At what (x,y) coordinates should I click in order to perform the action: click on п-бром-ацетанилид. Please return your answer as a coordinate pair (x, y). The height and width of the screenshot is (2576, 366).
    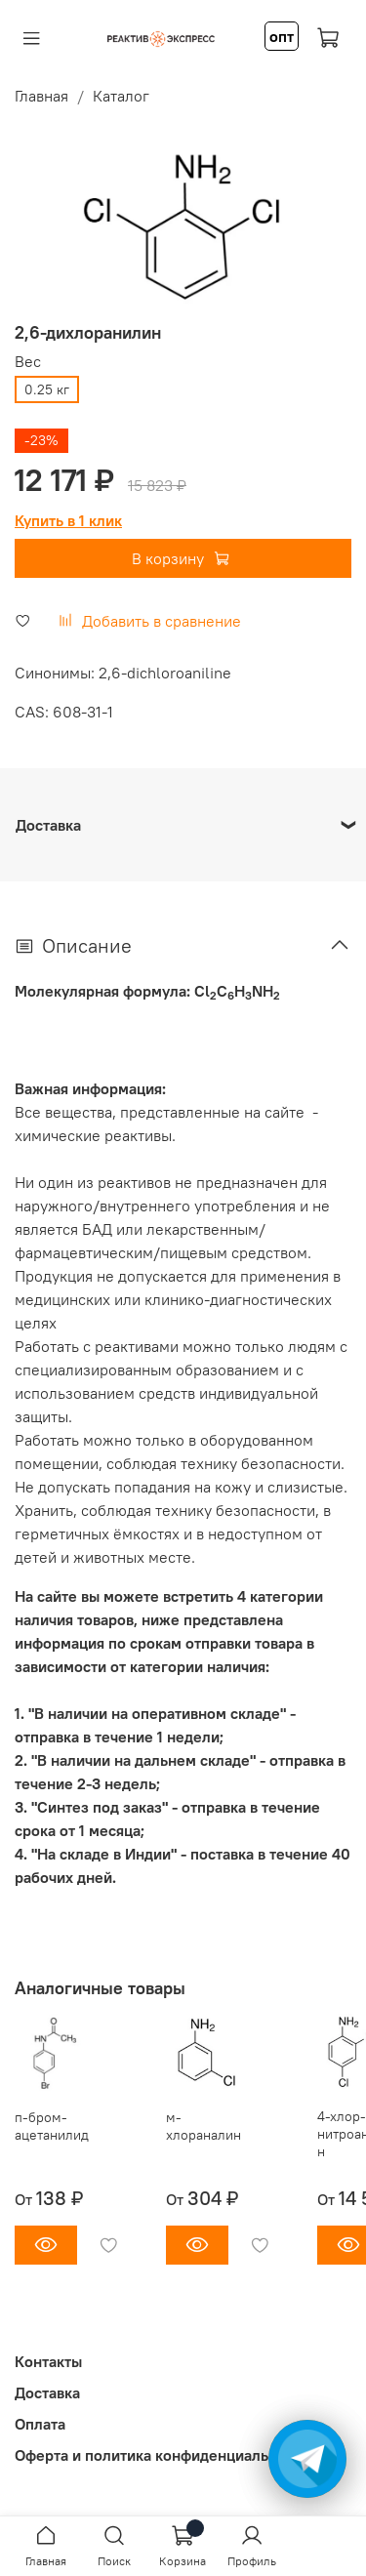
    Looking at the image, I should click on (52, 2126).